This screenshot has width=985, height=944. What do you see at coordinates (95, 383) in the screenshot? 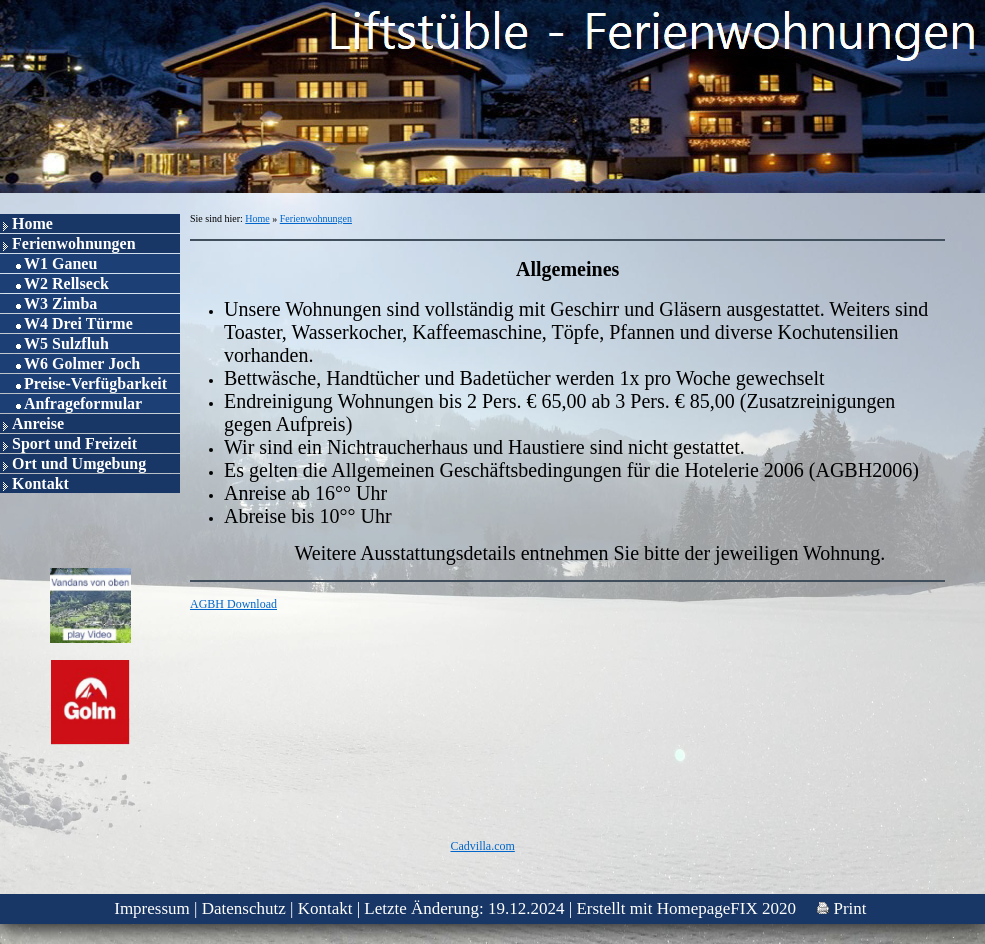
I see `Preise-Verfügbarkeit` at bounding box center [95, 383].